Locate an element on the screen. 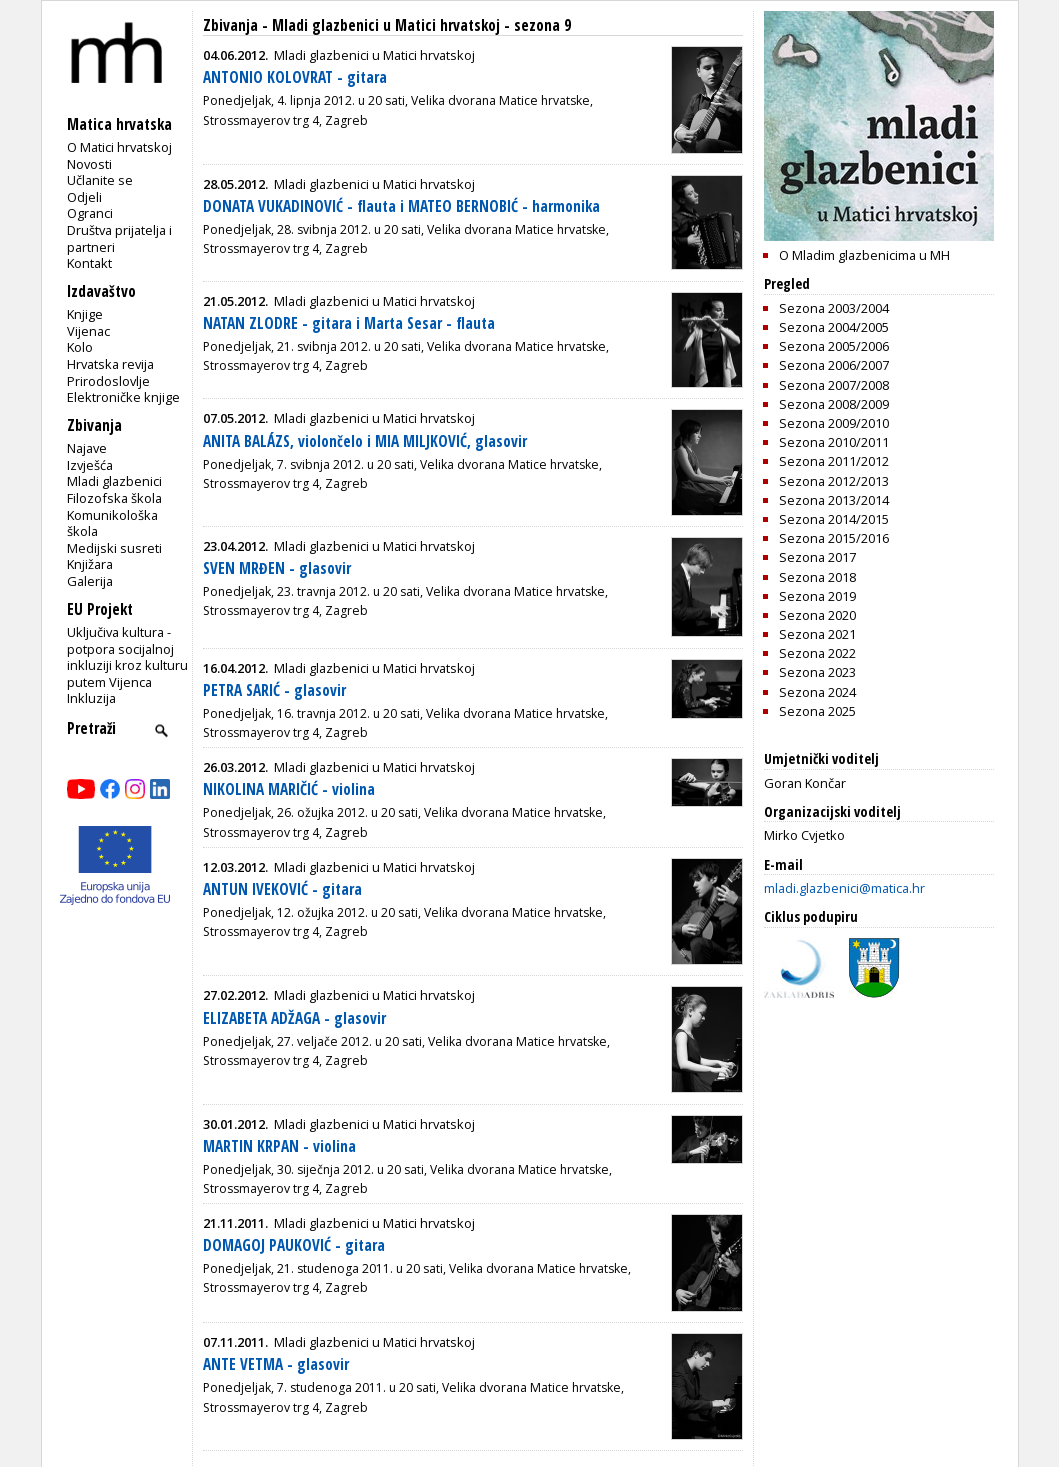 This screenshot has width=1059, height=1467. Vijenac is located at coordinates (88, 331).